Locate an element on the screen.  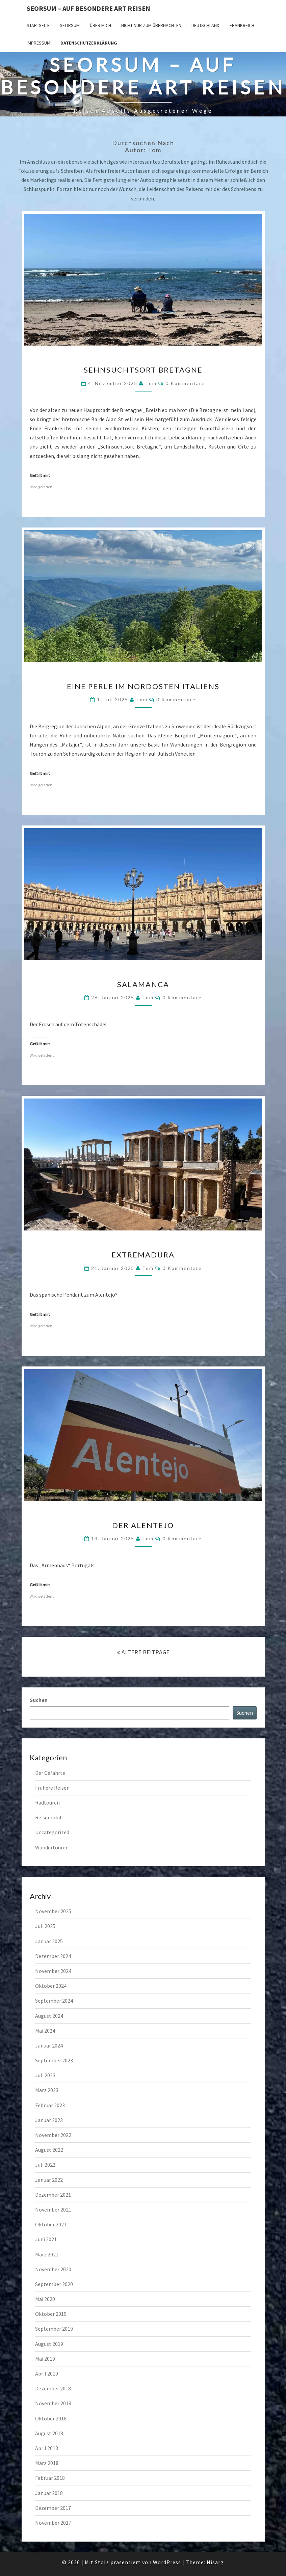
Radtouren is located at coordinates (47, 1802).